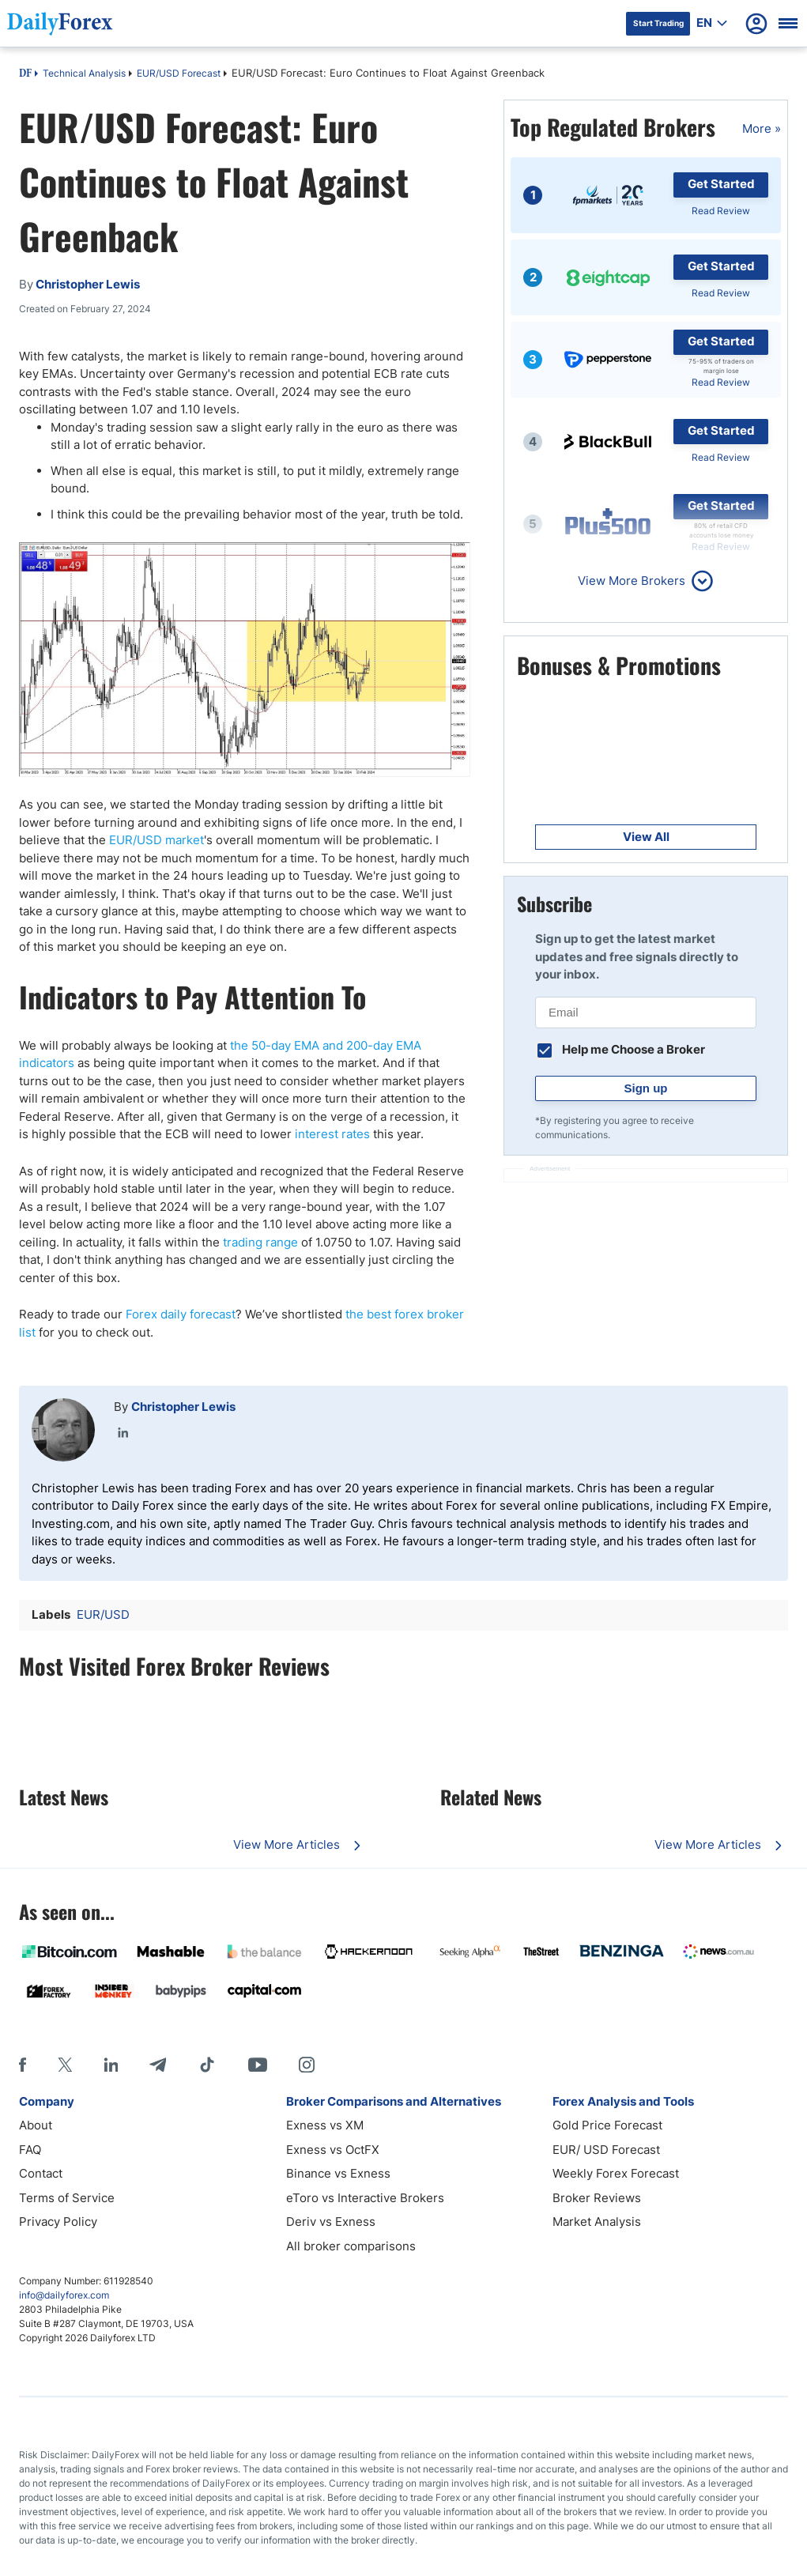  Describe the element at coordinates (761, 128) in the screenshot. I see `More »` at that location.